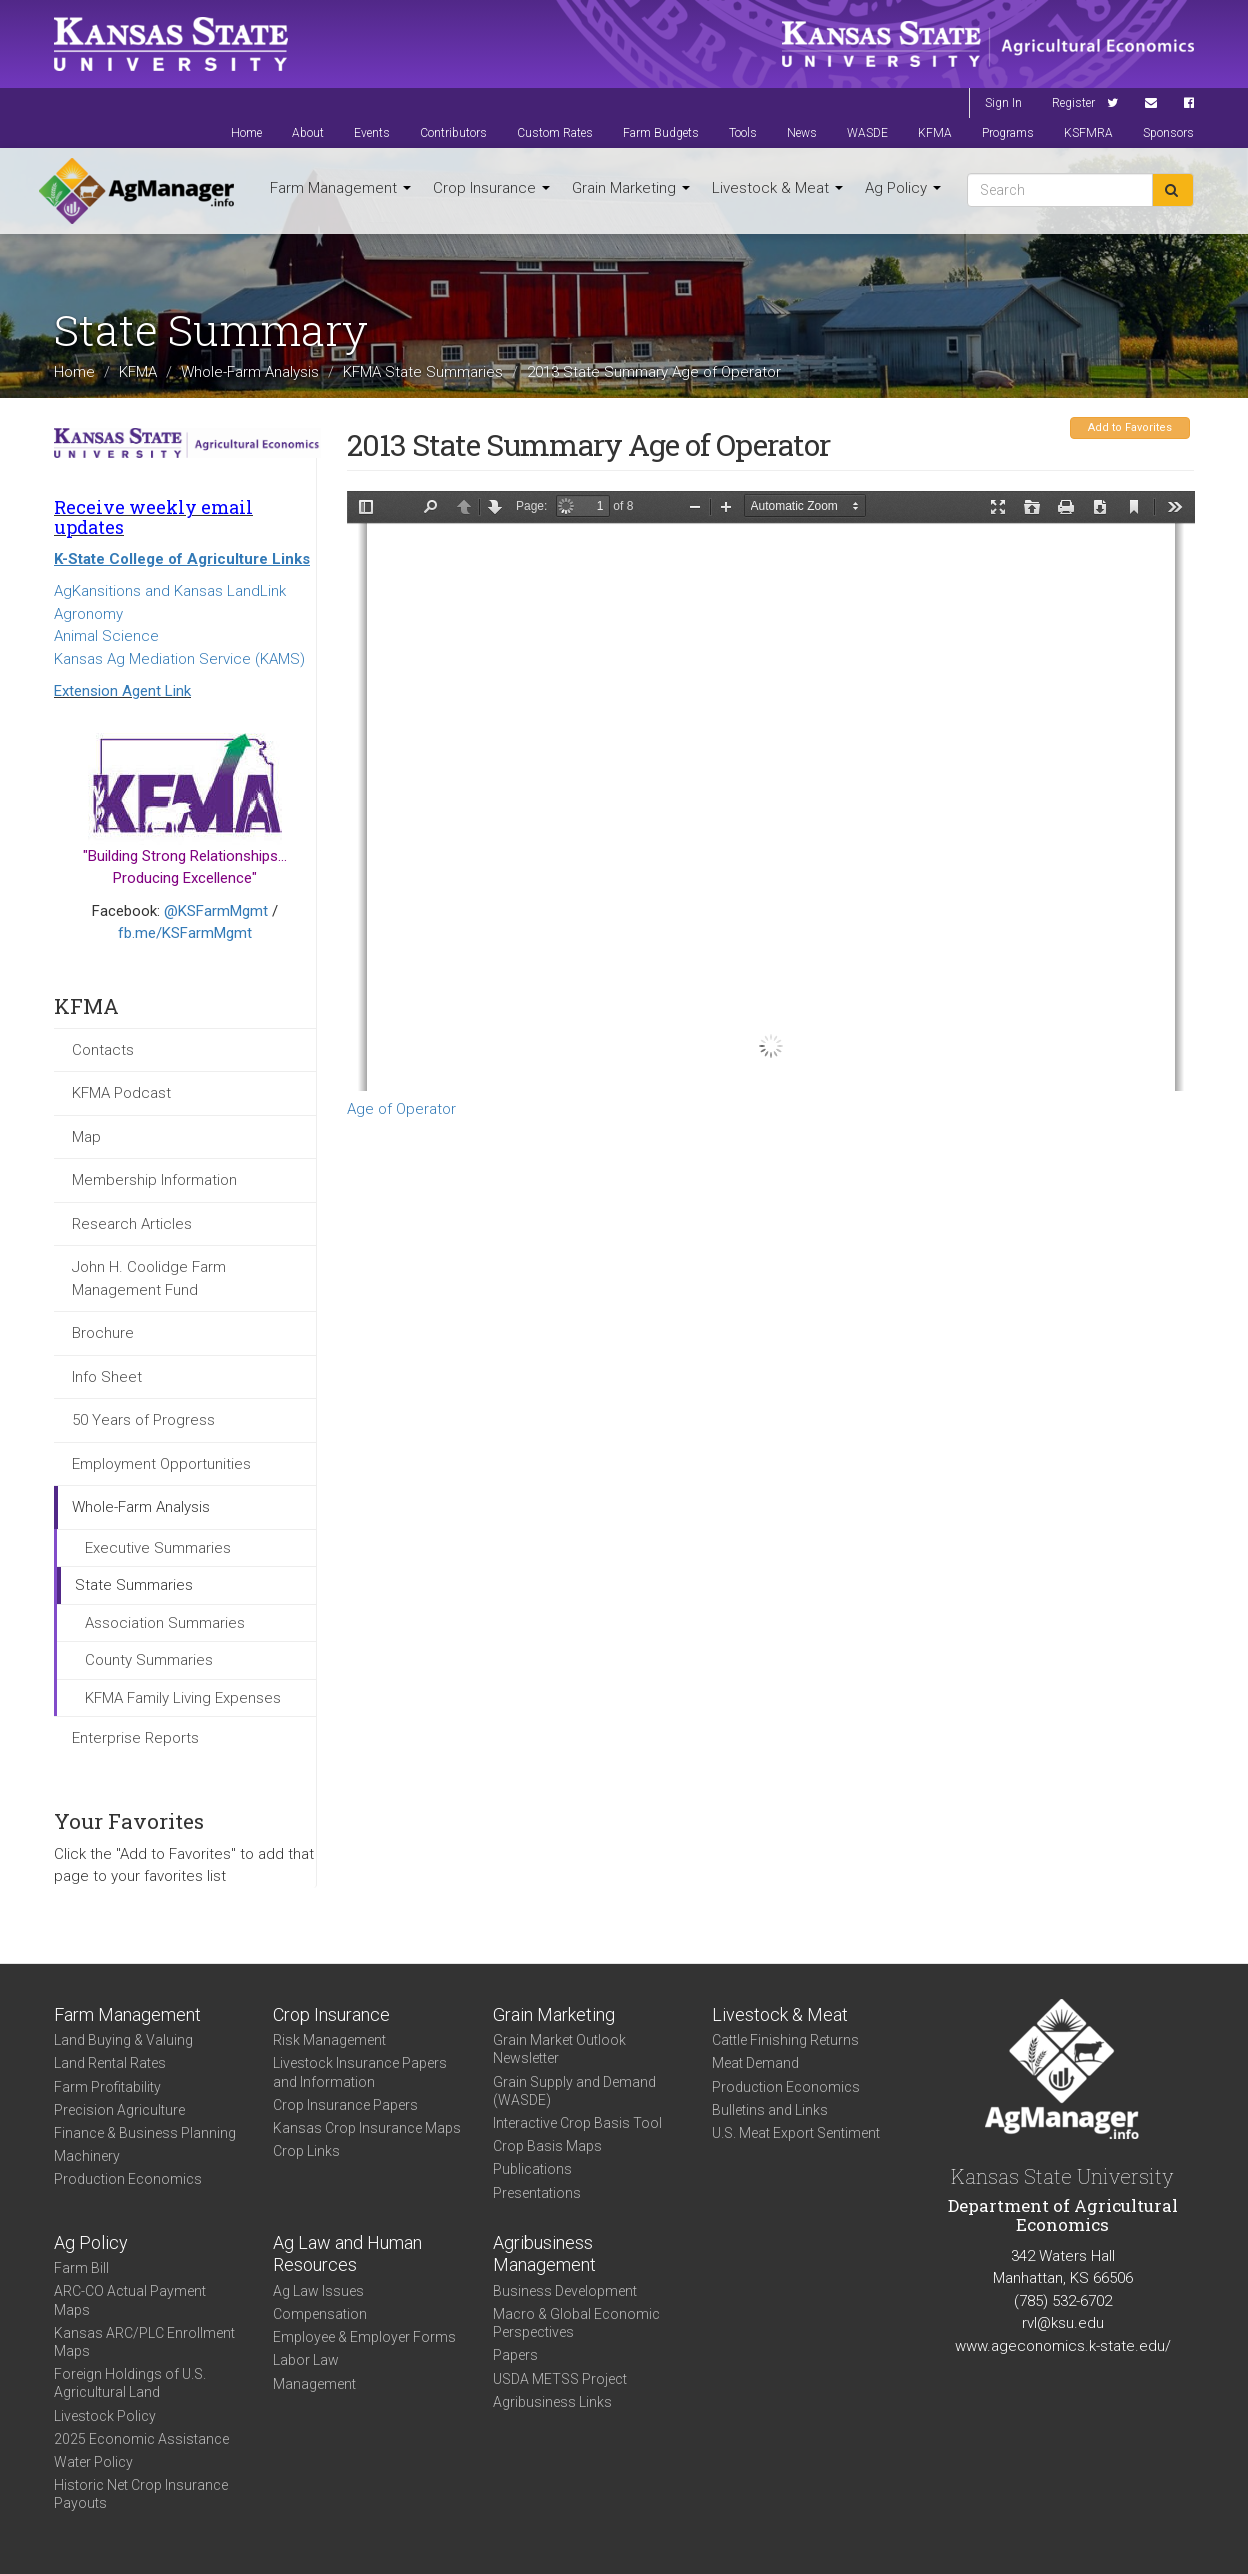  What do you see at coordinates (154, 1180) in the screenshot?
I see `Membership Information` at bounding box center [154, 1180].